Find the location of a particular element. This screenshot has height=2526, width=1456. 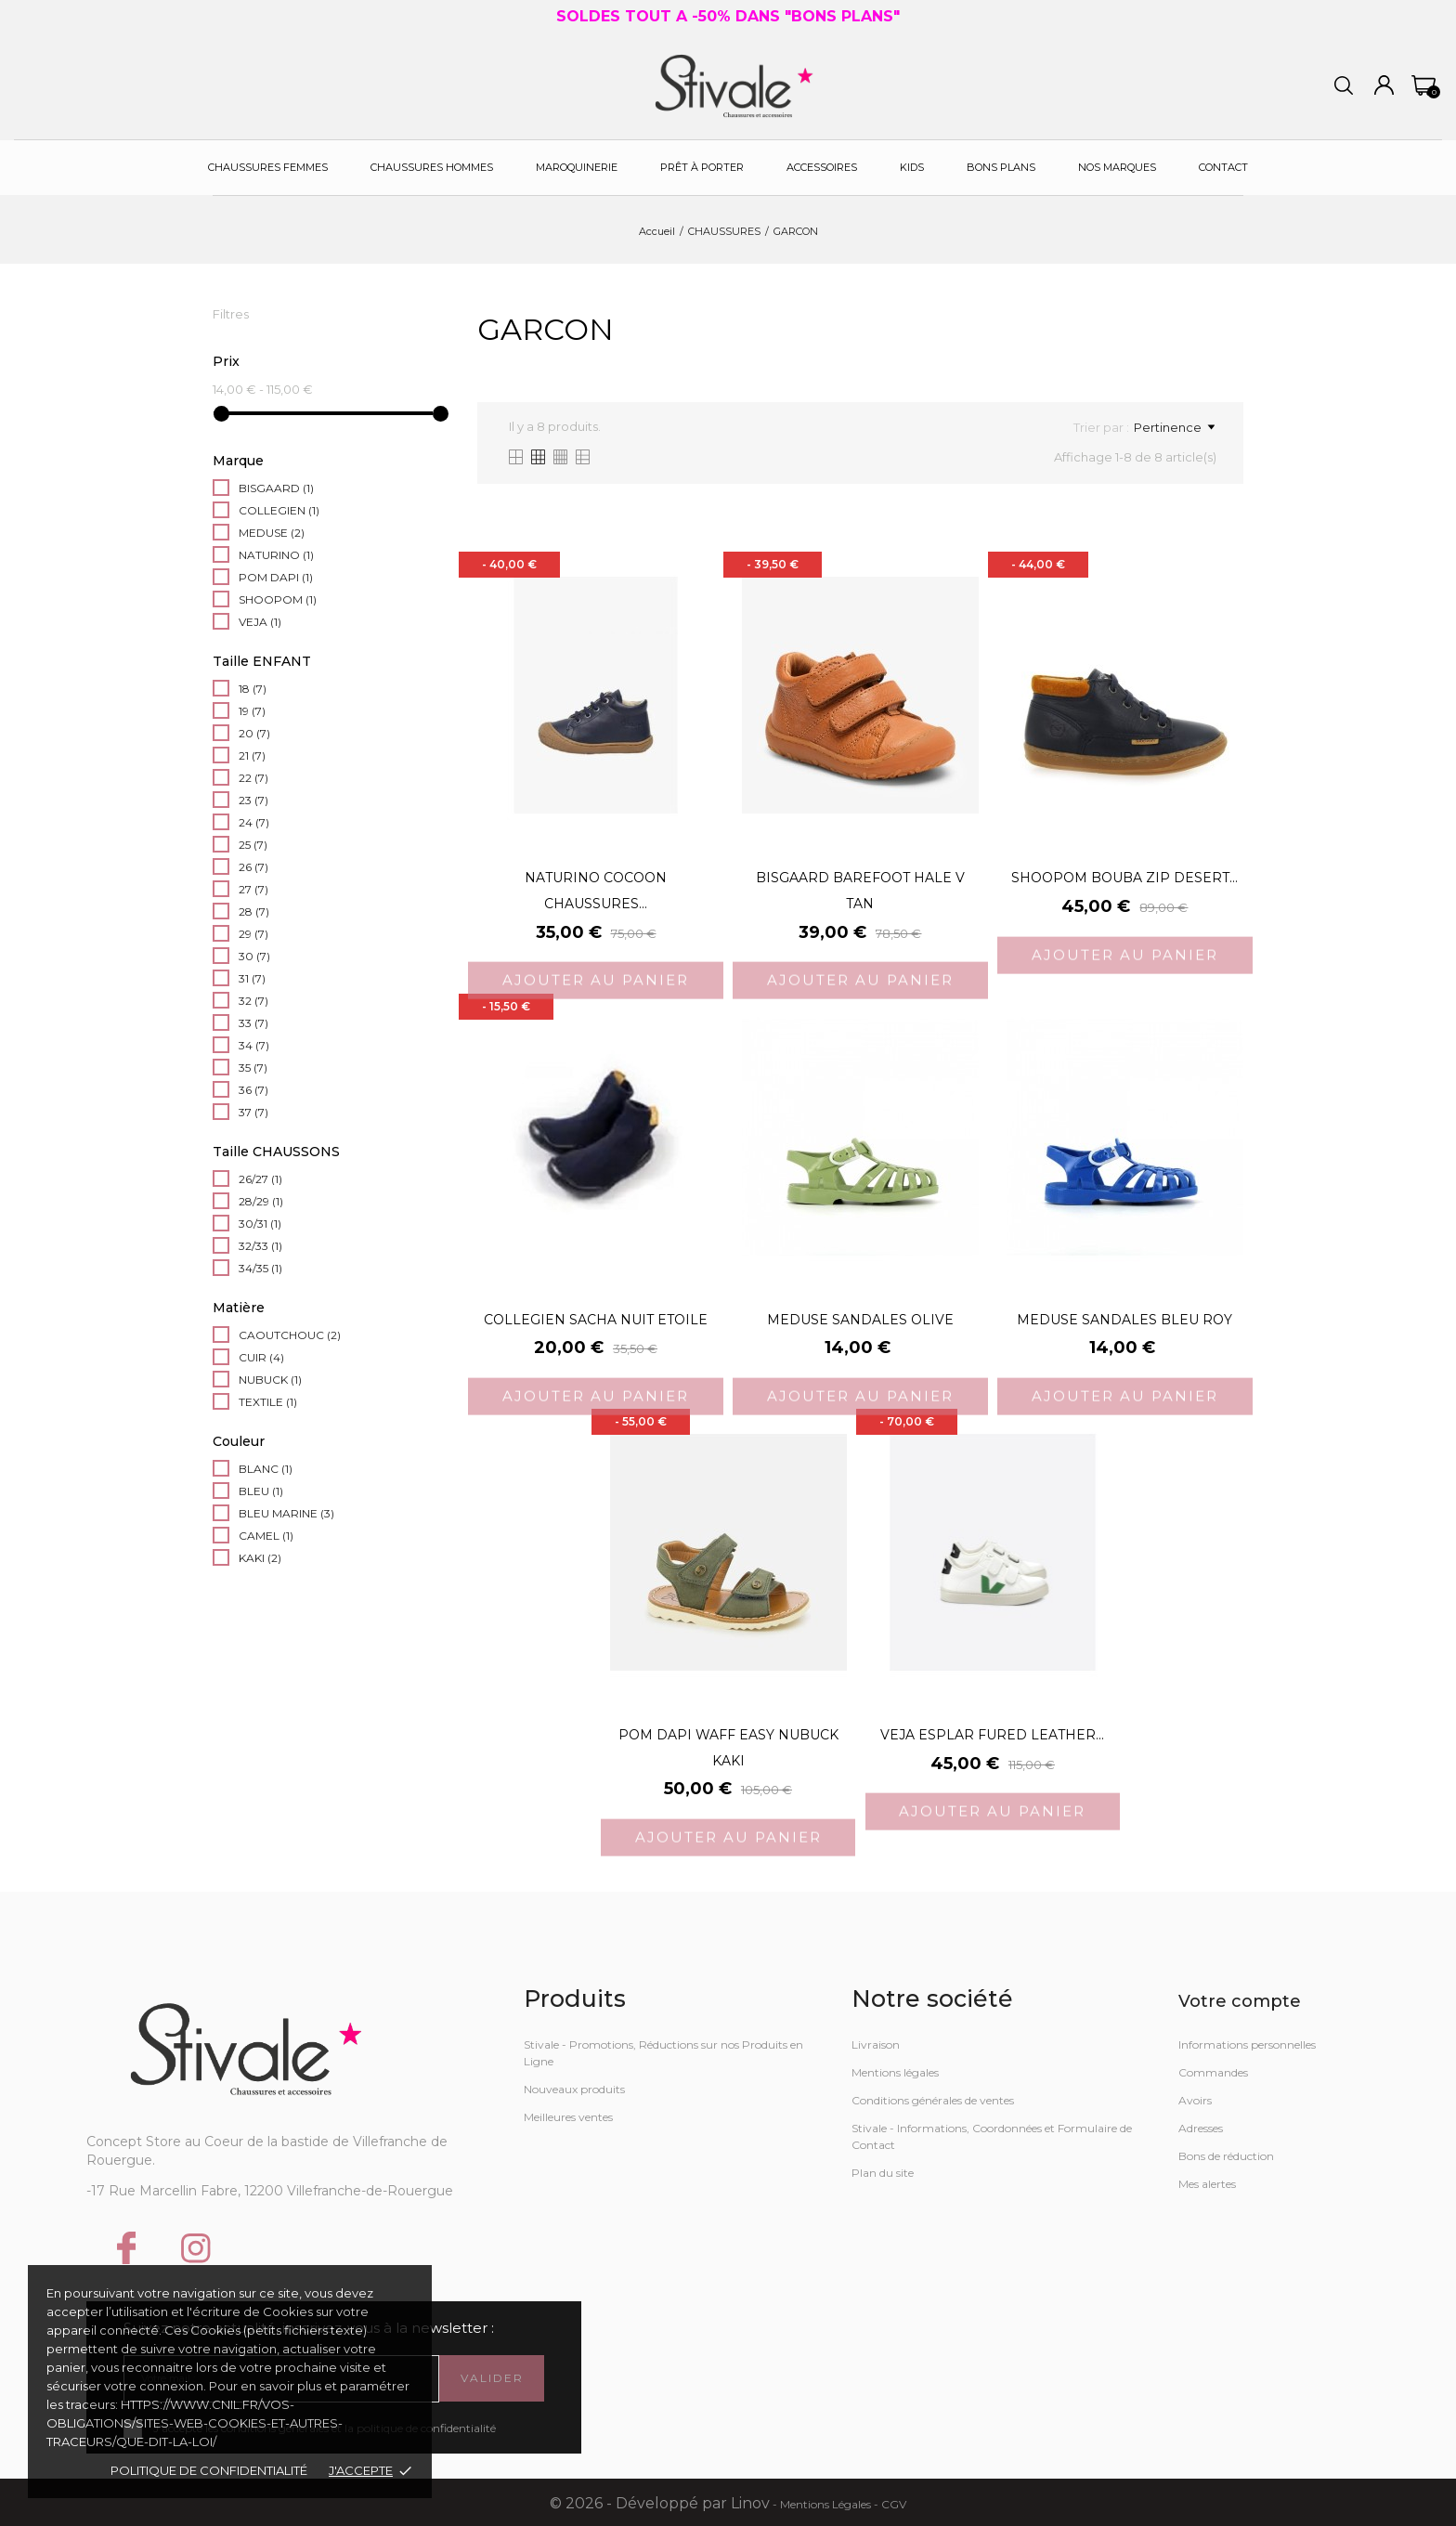

VEJA is located at coordinates (260, 622).